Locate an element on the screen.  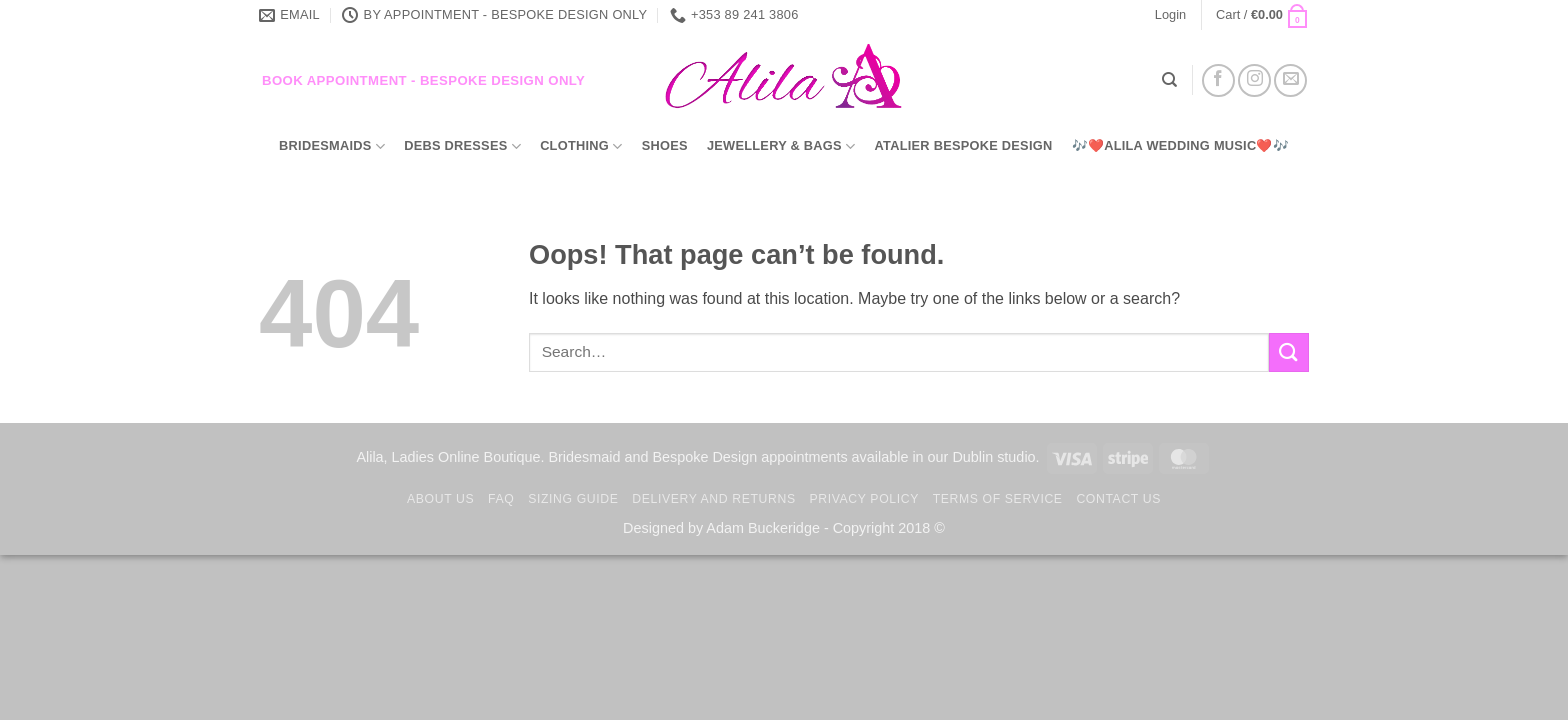
Sizing Guide is located at coordinates (573, 499).